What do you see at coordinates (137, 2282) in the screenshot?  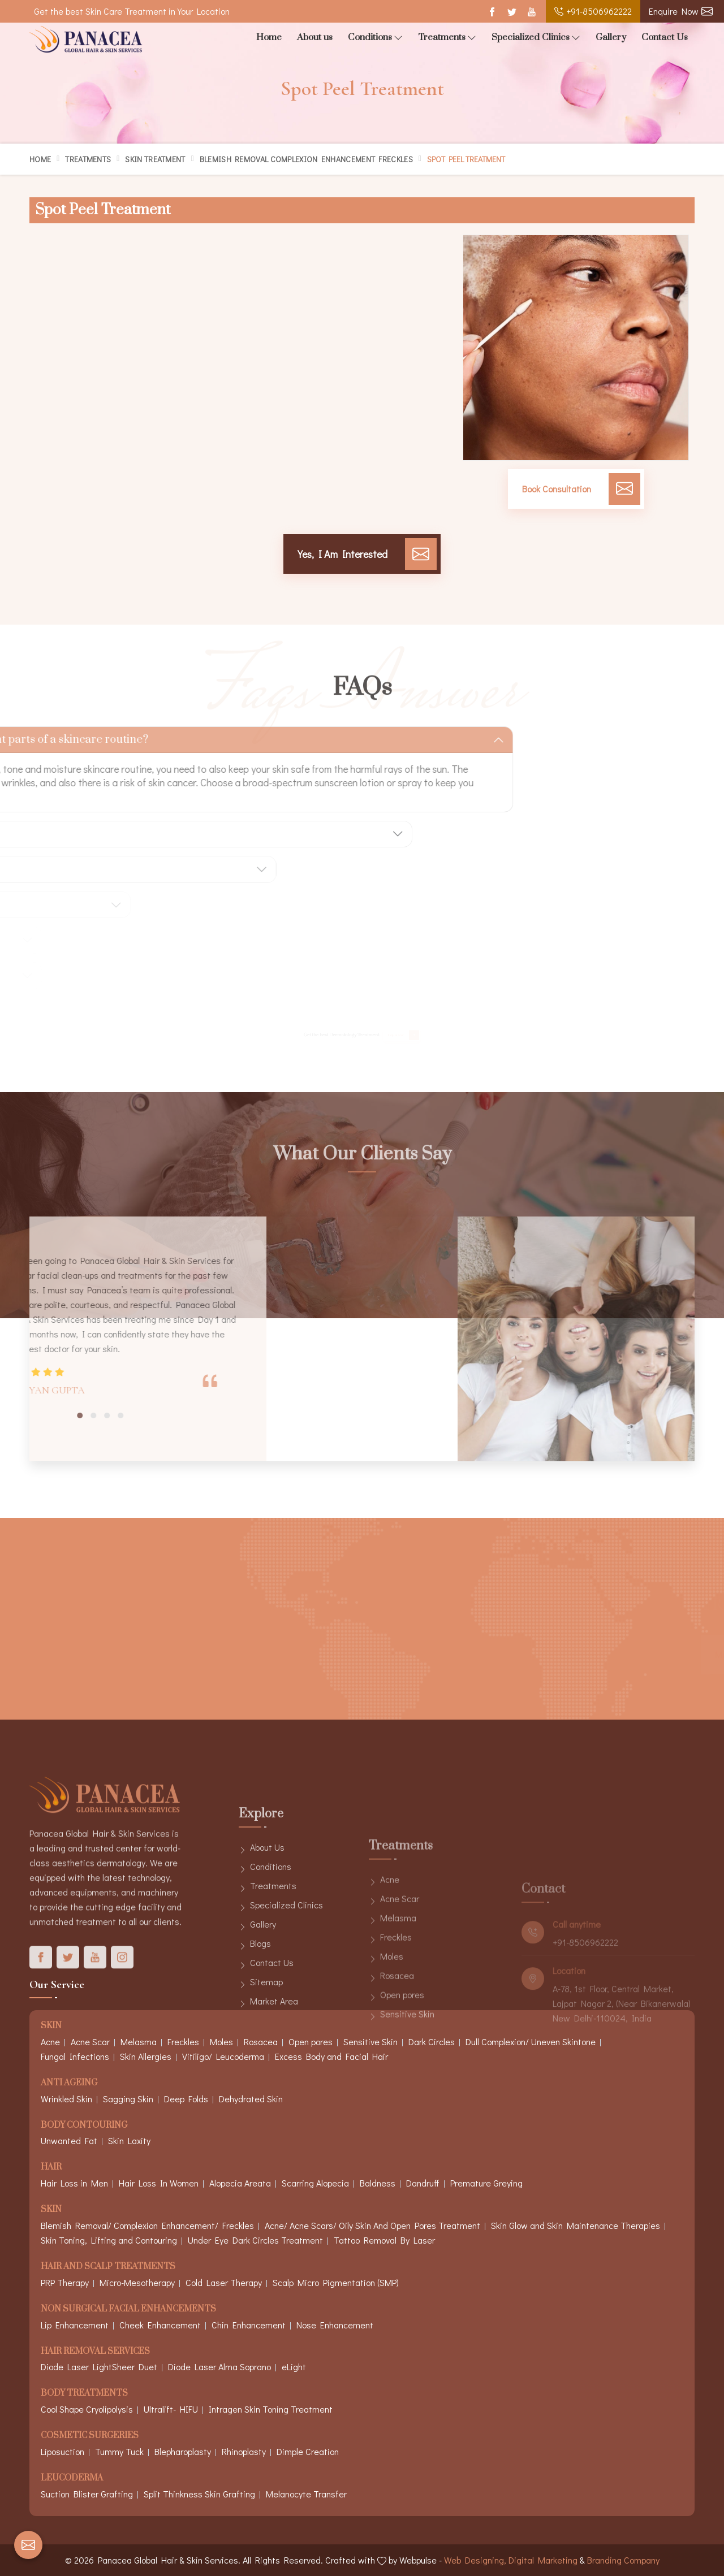 I see `Micro-Mesotherapy` at bounding box center [137, 2282].